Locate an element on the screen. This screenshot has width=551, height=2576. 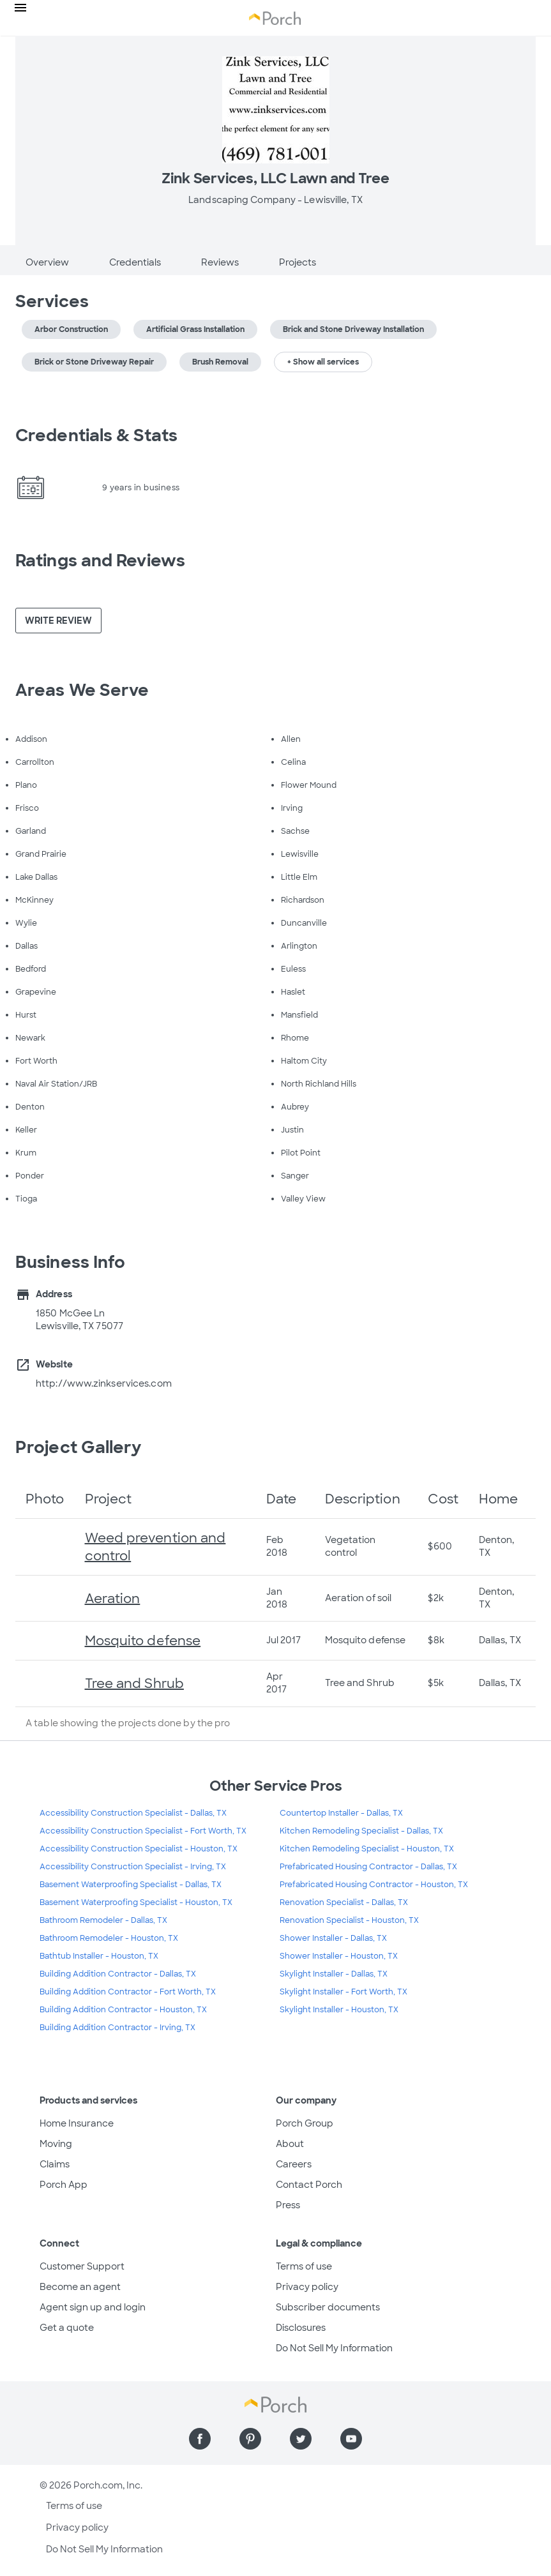
[Find us on Twitter] is located at coordinates (301, 2439).